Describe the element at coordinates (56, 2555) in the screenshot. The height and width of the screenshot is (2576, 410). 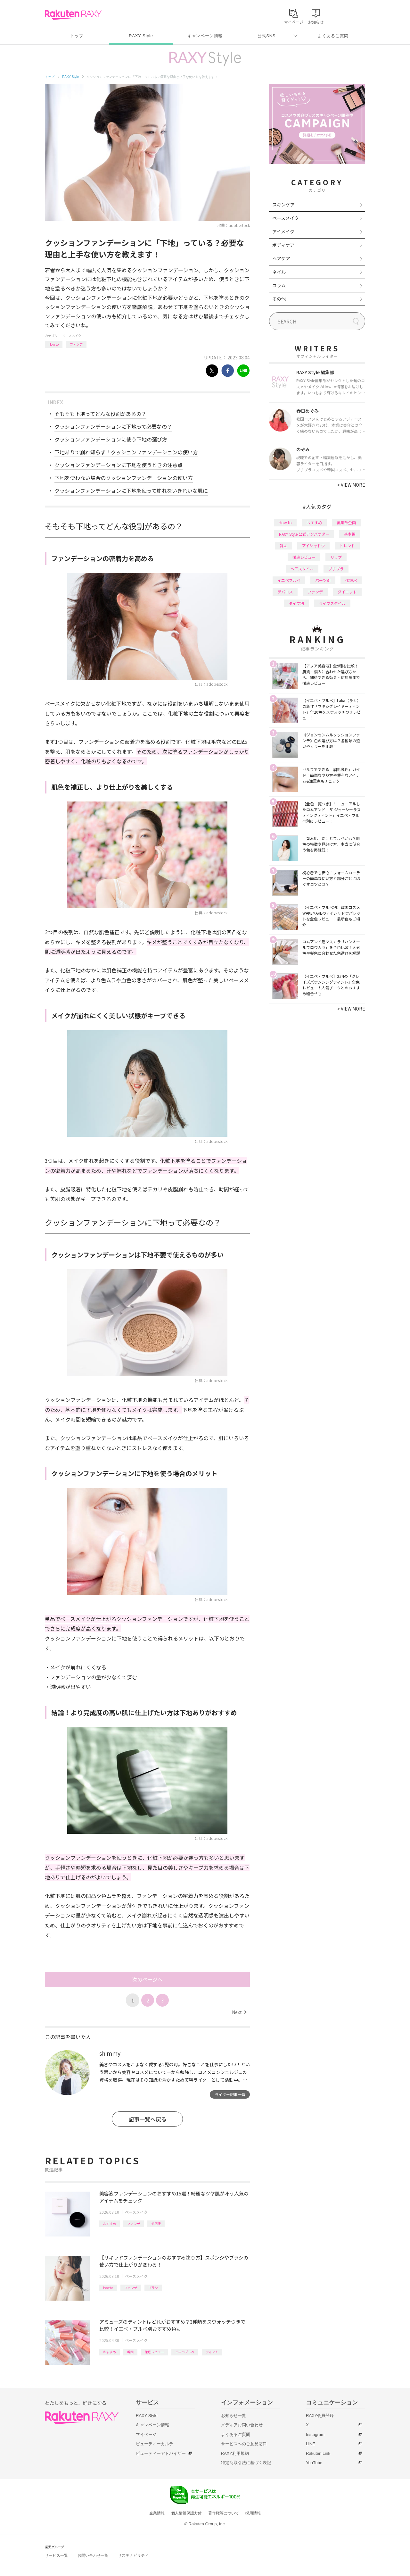
I see `サービス一覧` at that location.